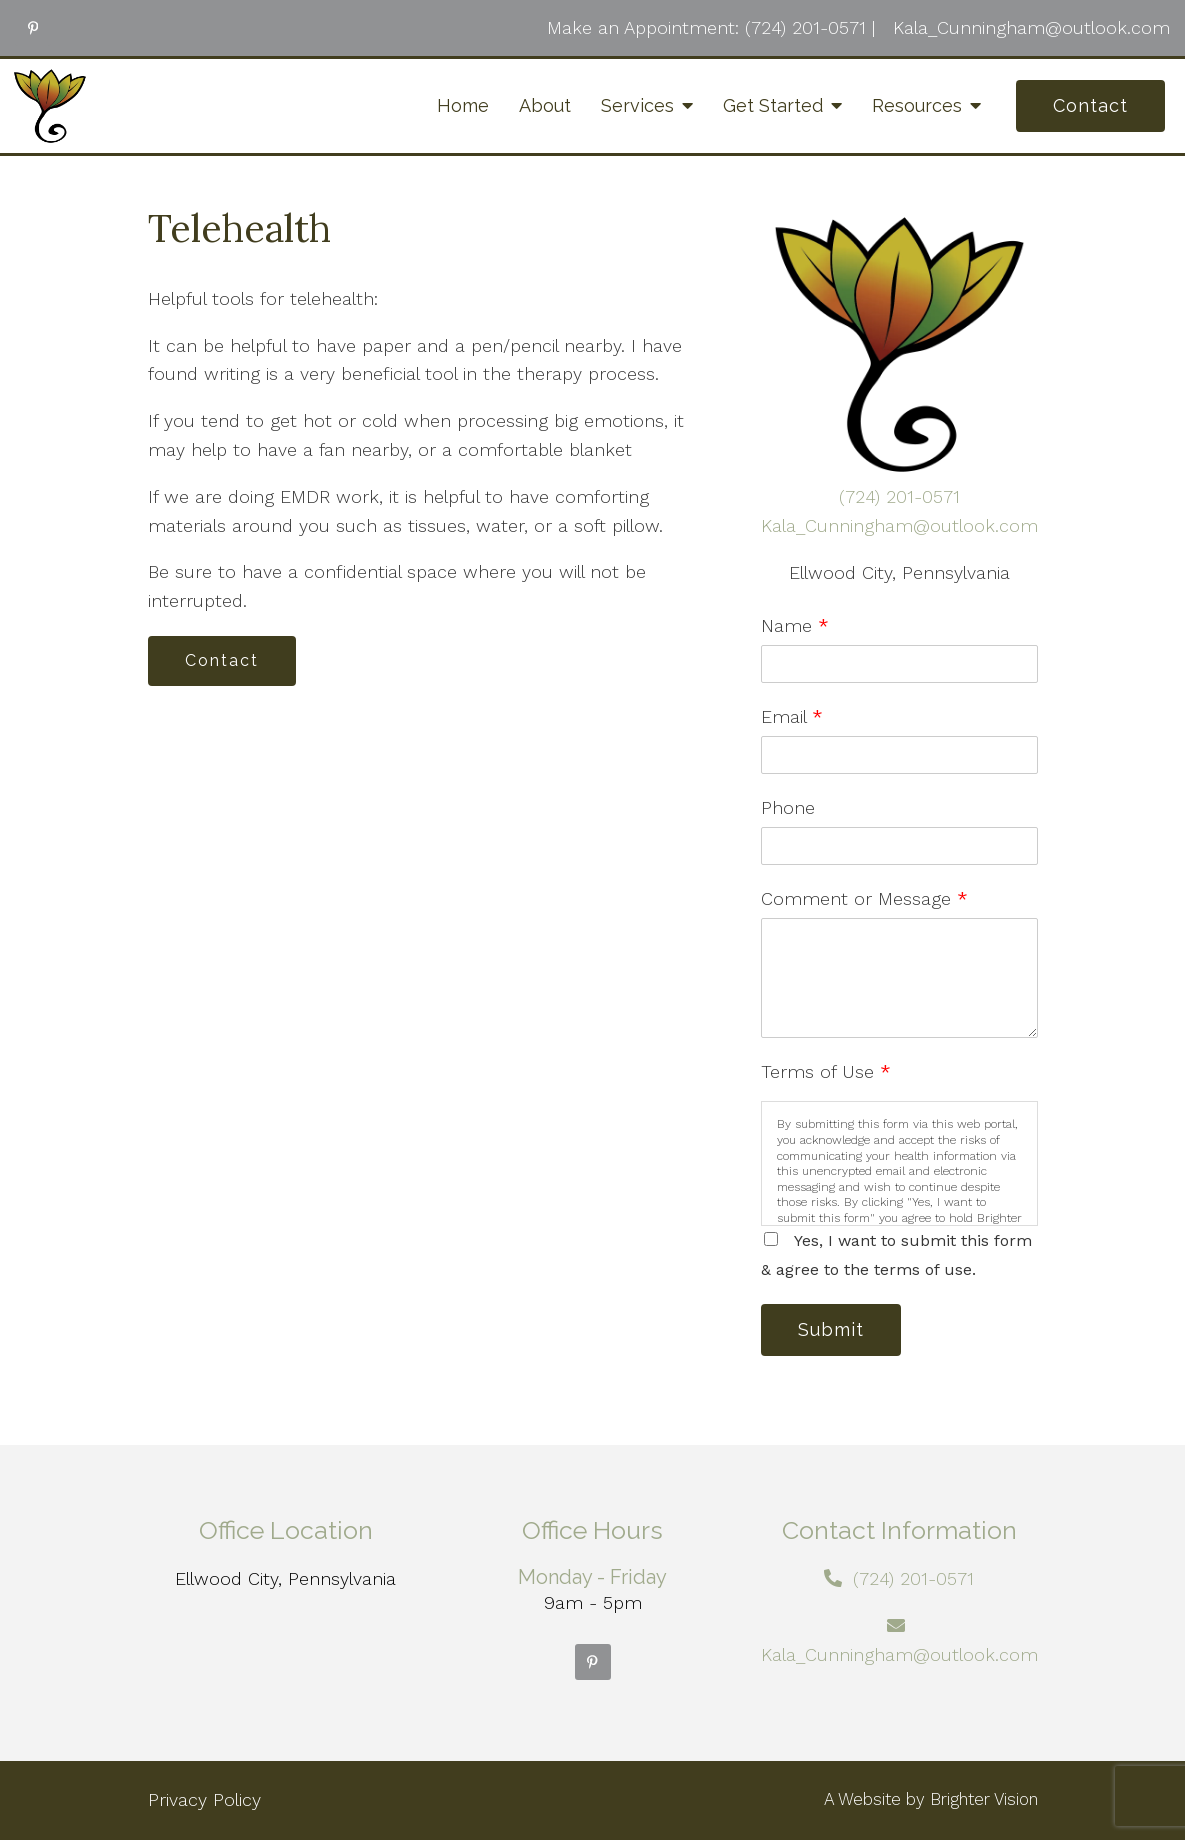 This screenshot has height=1840, width=1185. I want to click on Resources, so click(917, 105).